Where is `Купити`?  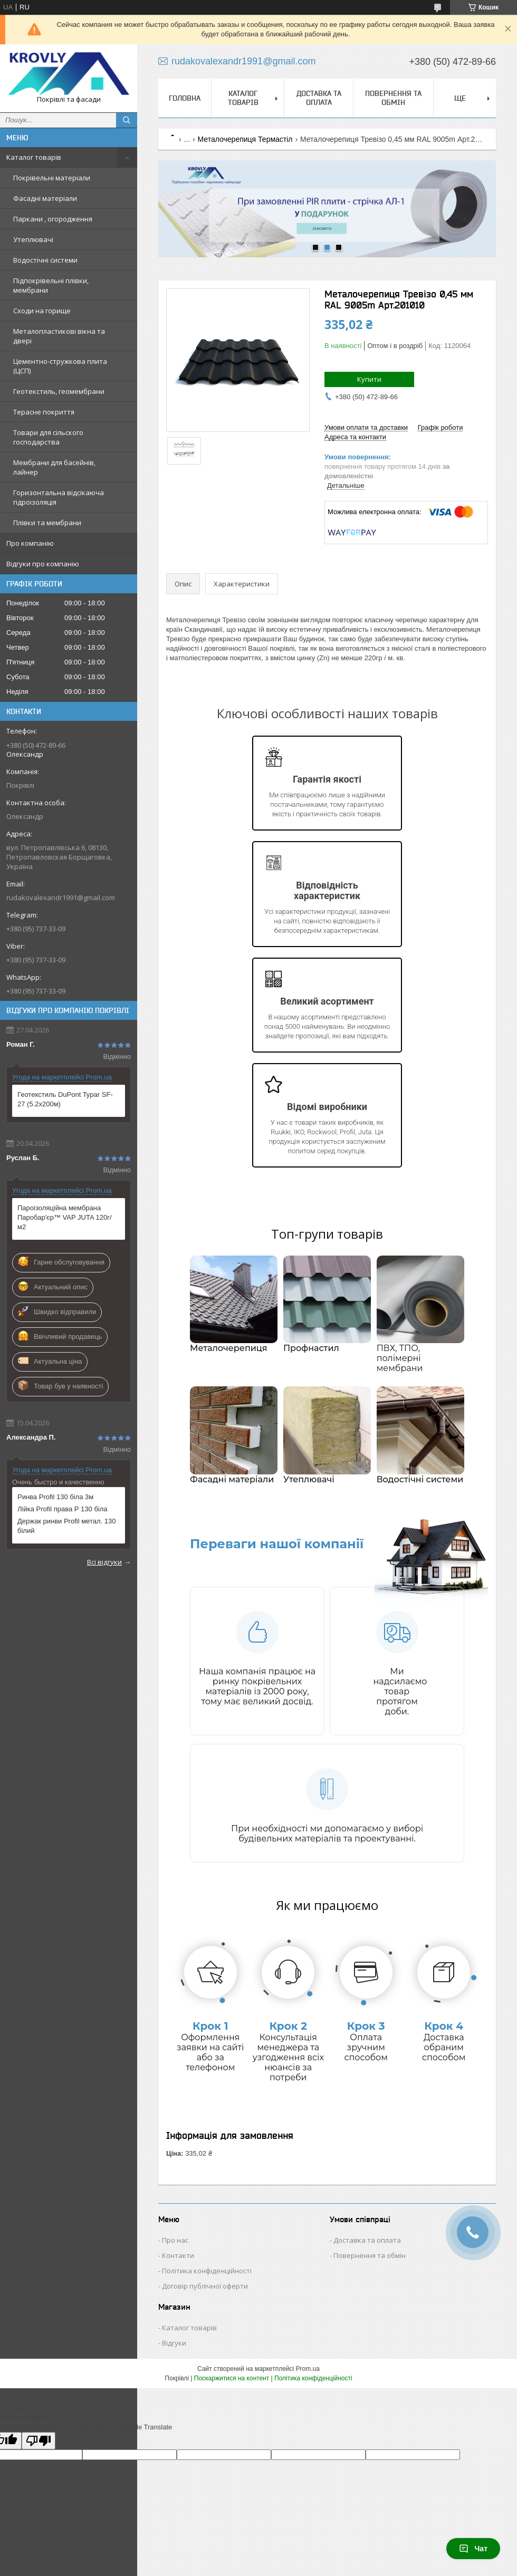
Купити is located at coordinates (369, 379).